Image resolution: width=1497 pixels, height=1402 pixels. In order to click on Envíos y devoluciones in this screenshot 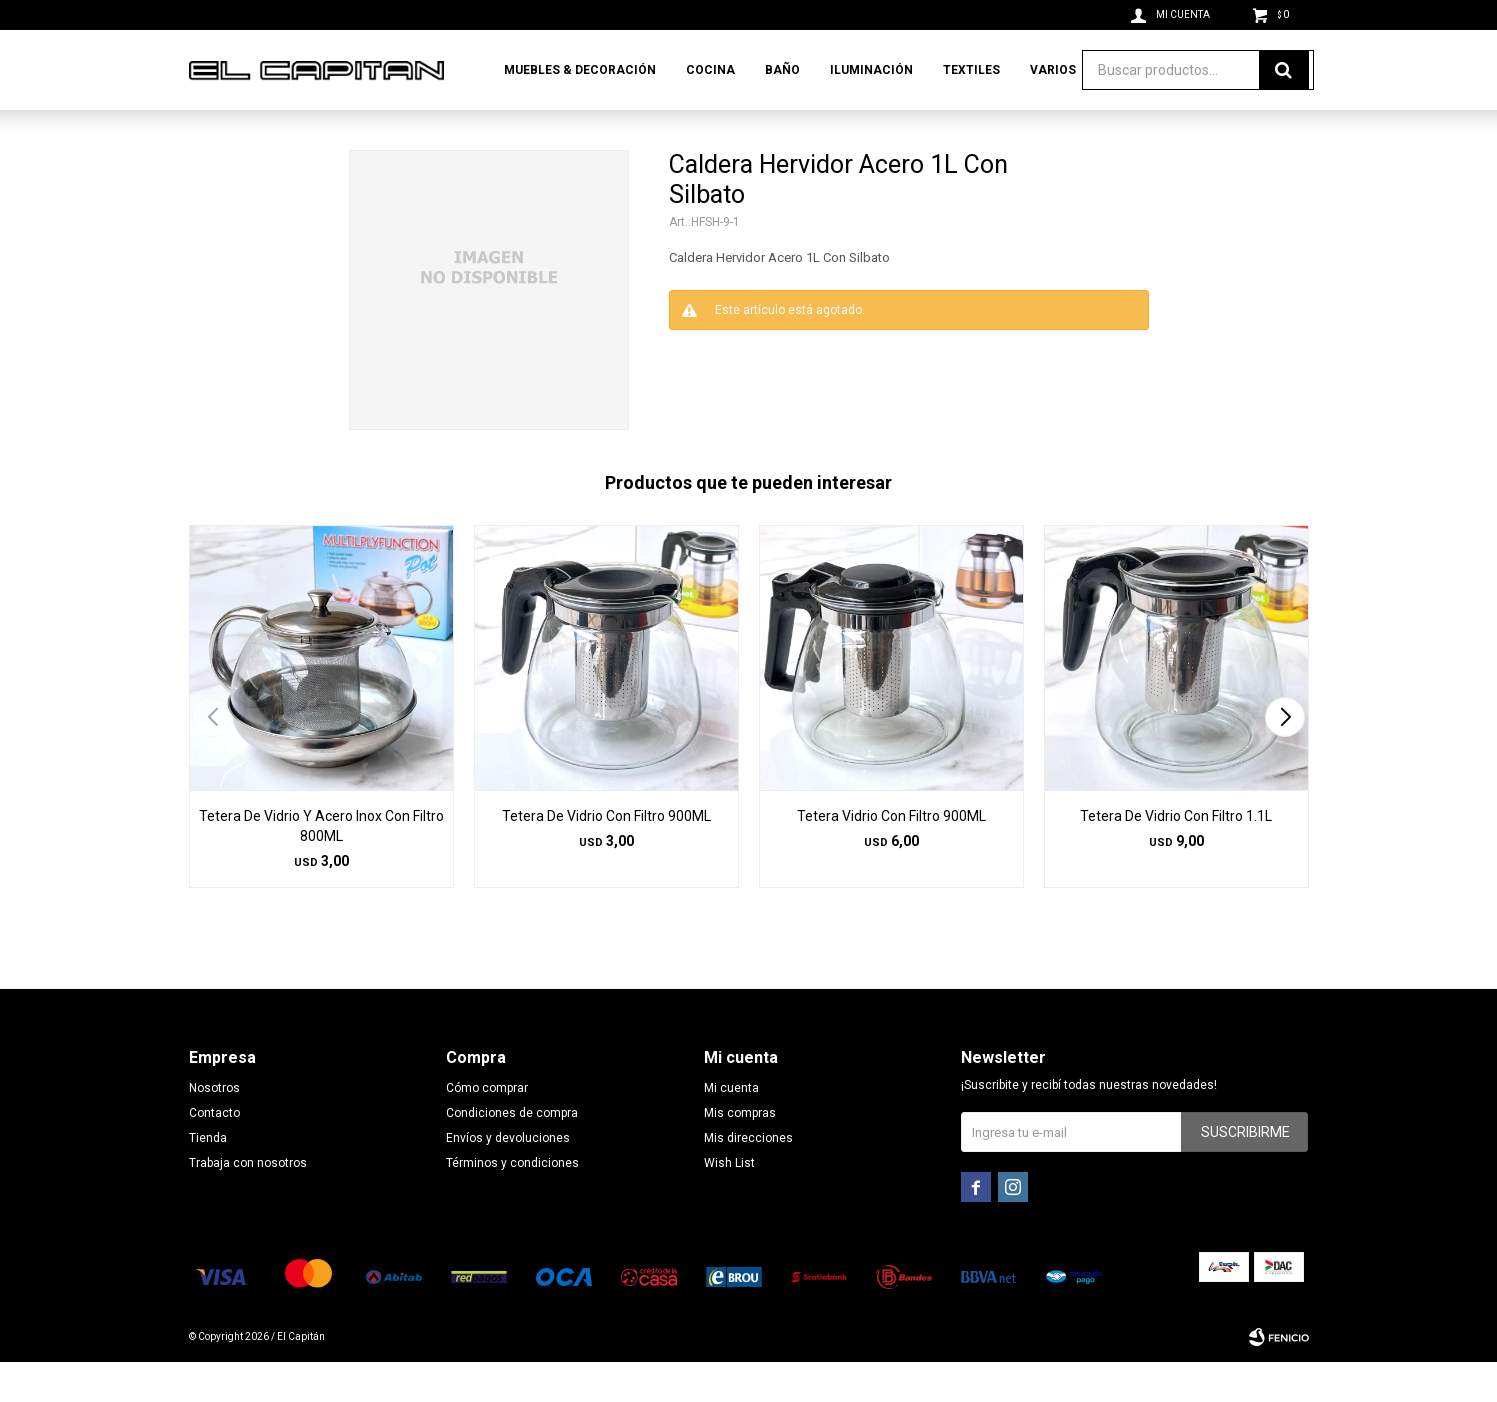, I will do `click(508, 1178)`.